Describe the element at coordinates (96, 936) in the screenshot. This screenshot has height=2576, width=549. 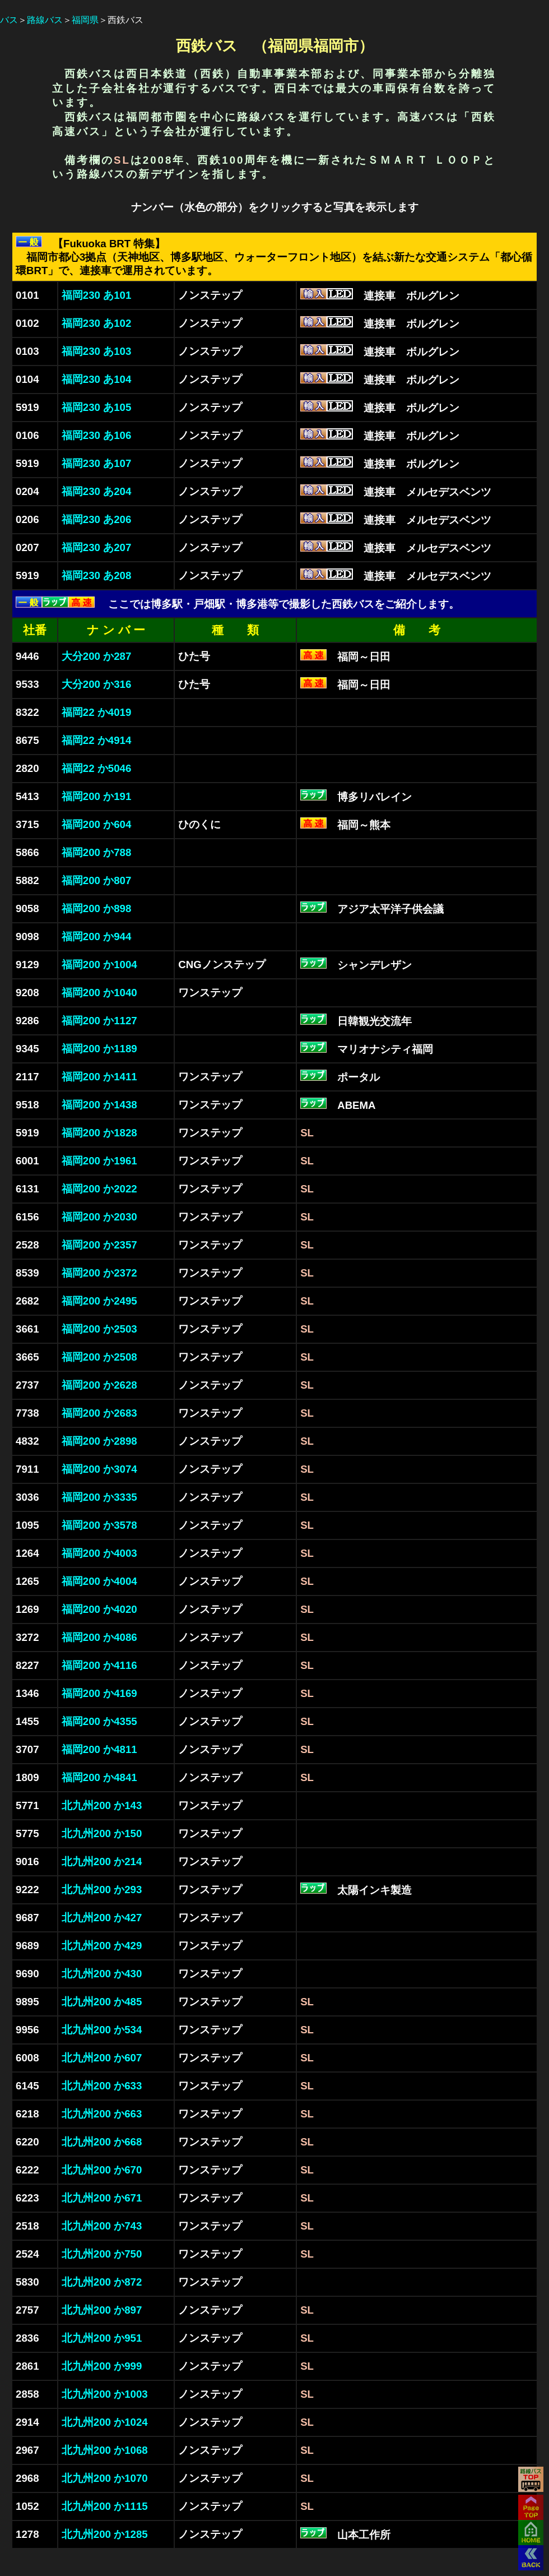
I see `福岡200 か944` at that location.